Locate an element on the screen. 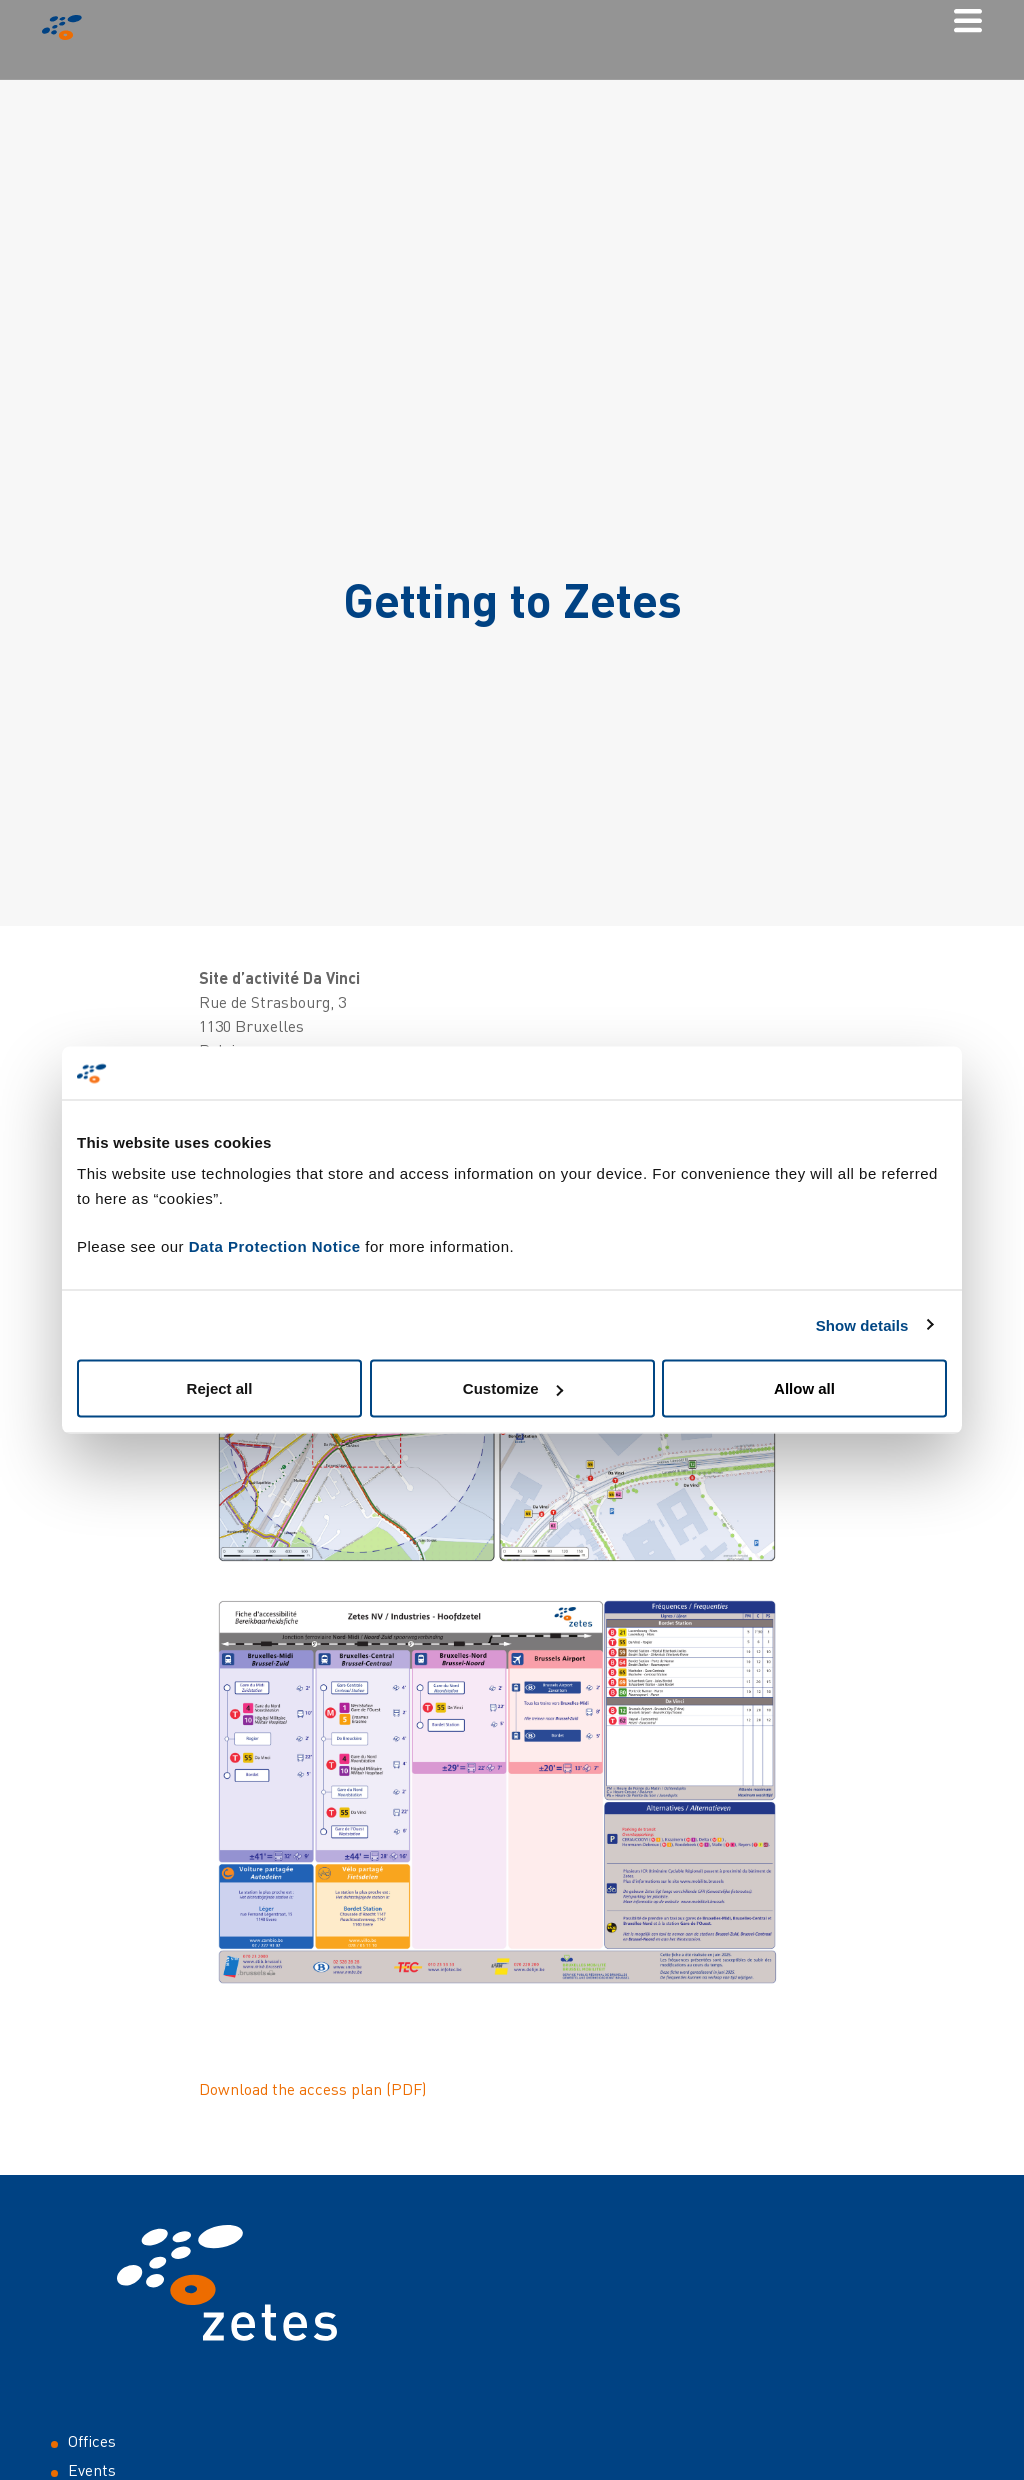 Image resolution: width=1024 pixels, height=2480 pixels. Allow all is located at coordinates (804, 1388).